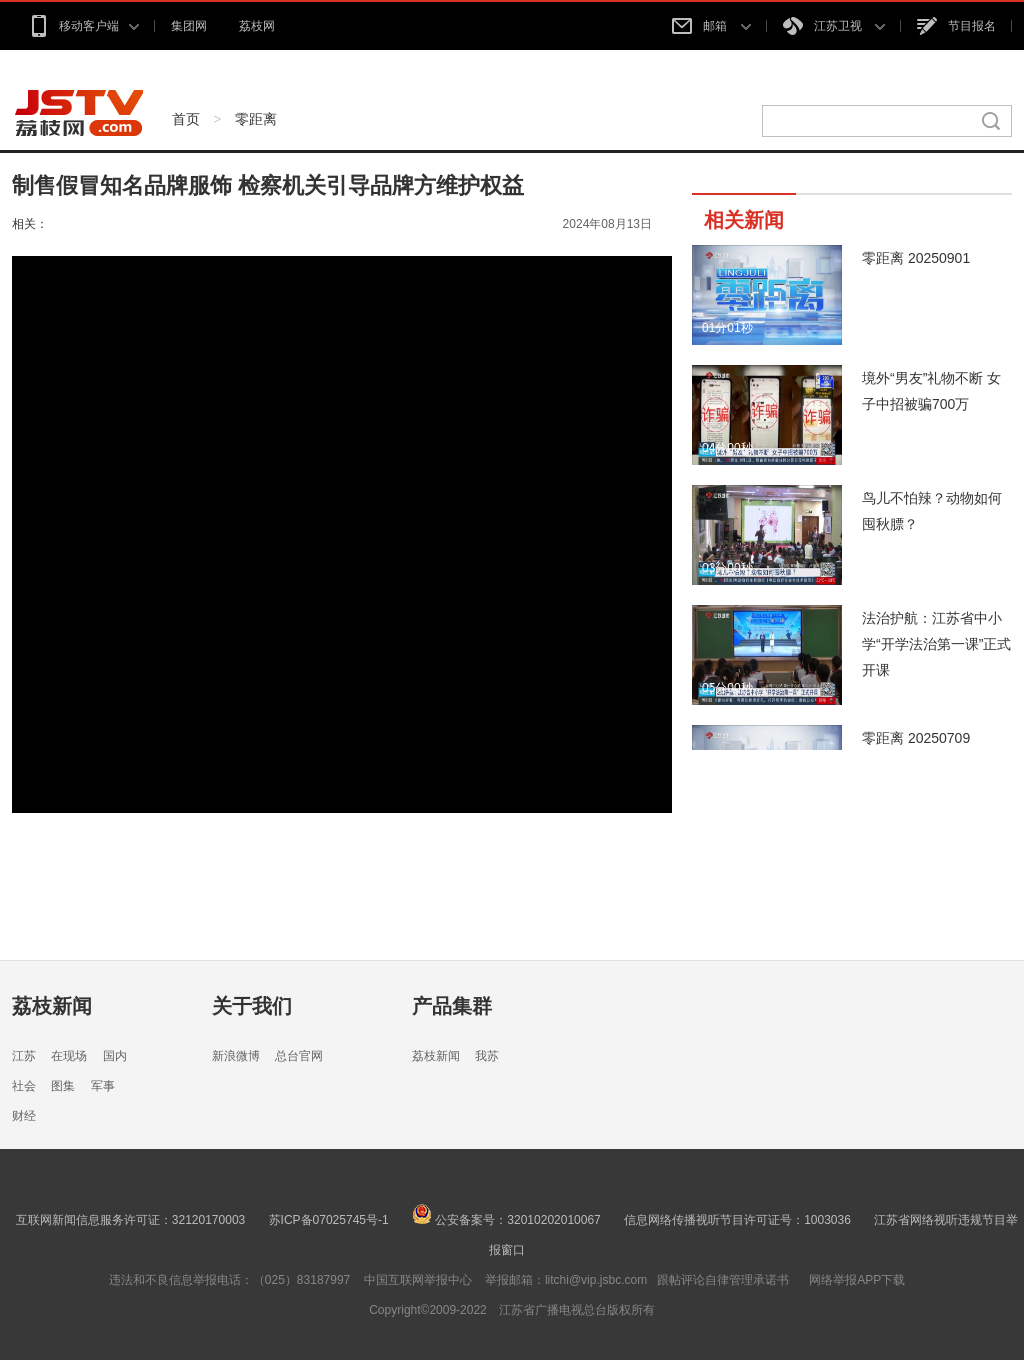 The width and height of the screenshot is (1024, 1360). I want to click on 图集, so click(63, 1086).